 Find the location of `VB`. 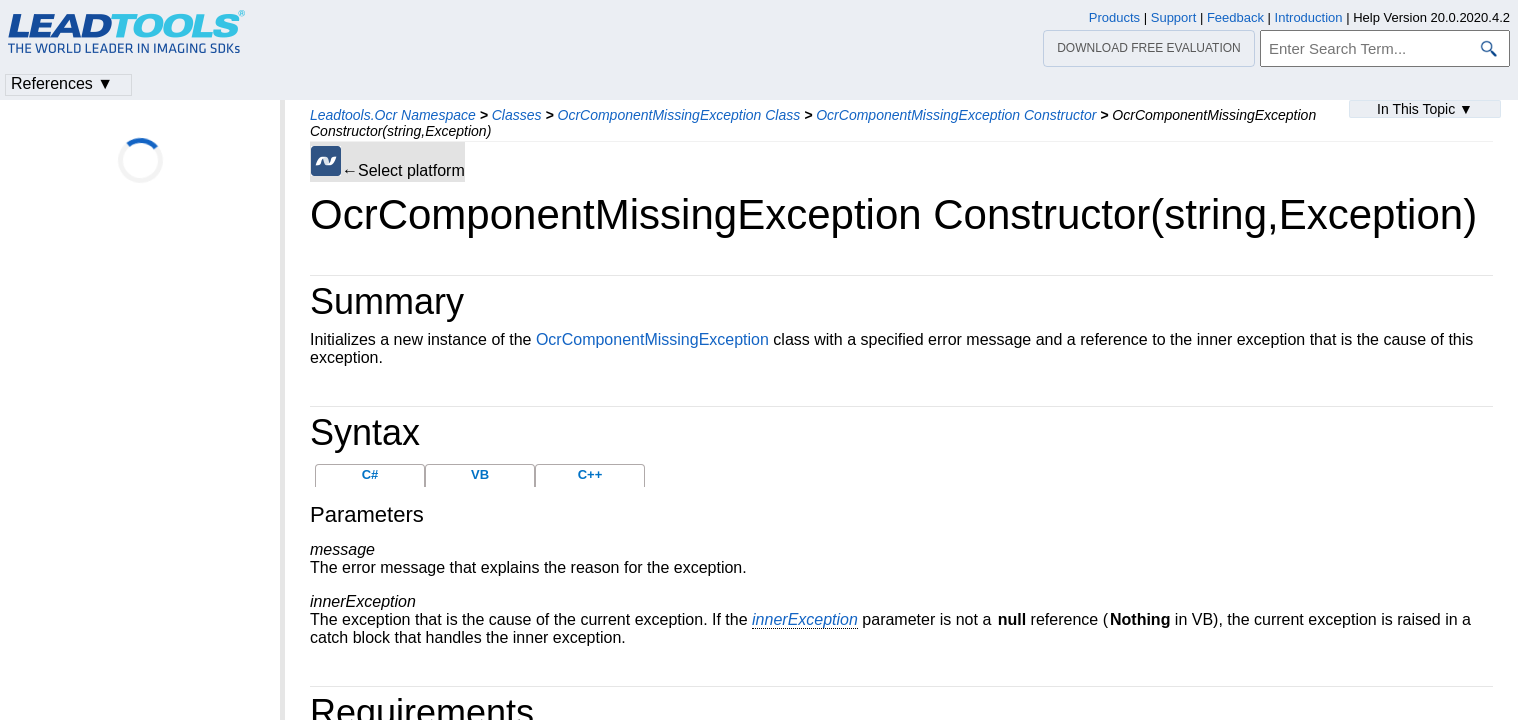

VB is located at coordinates (480, 474).